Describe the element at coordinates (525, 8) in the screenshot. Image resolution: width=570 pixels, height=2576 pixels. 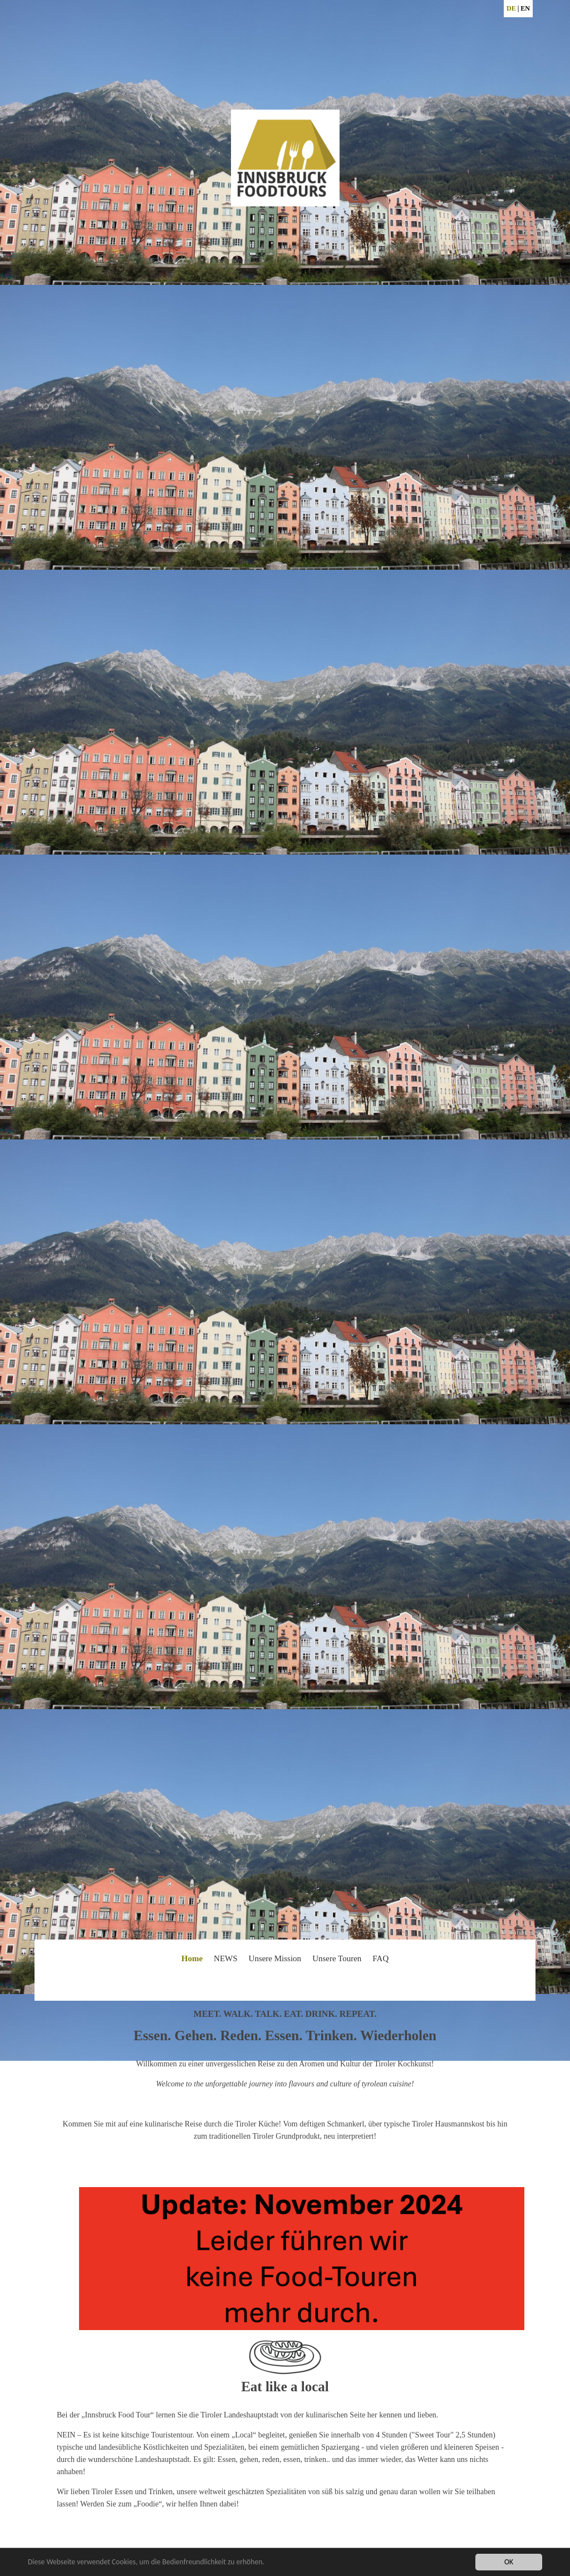
I see `EN` at that location.